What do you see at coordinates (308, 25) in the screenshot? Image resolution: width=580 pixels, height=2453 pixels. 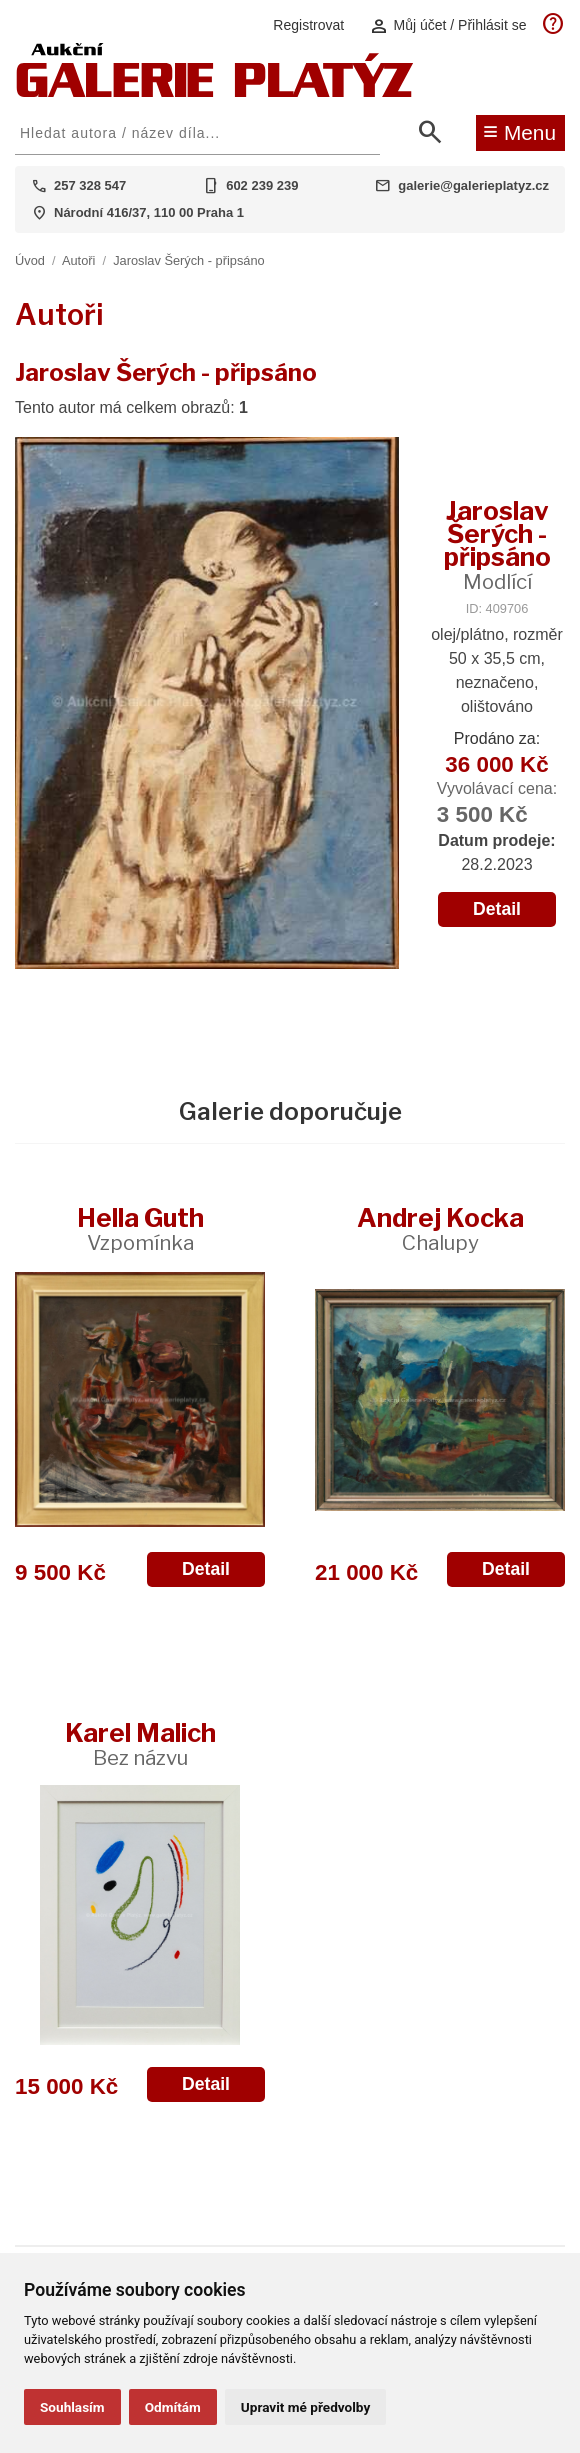 I see `Registrovat` at bounding box center [308, 25].